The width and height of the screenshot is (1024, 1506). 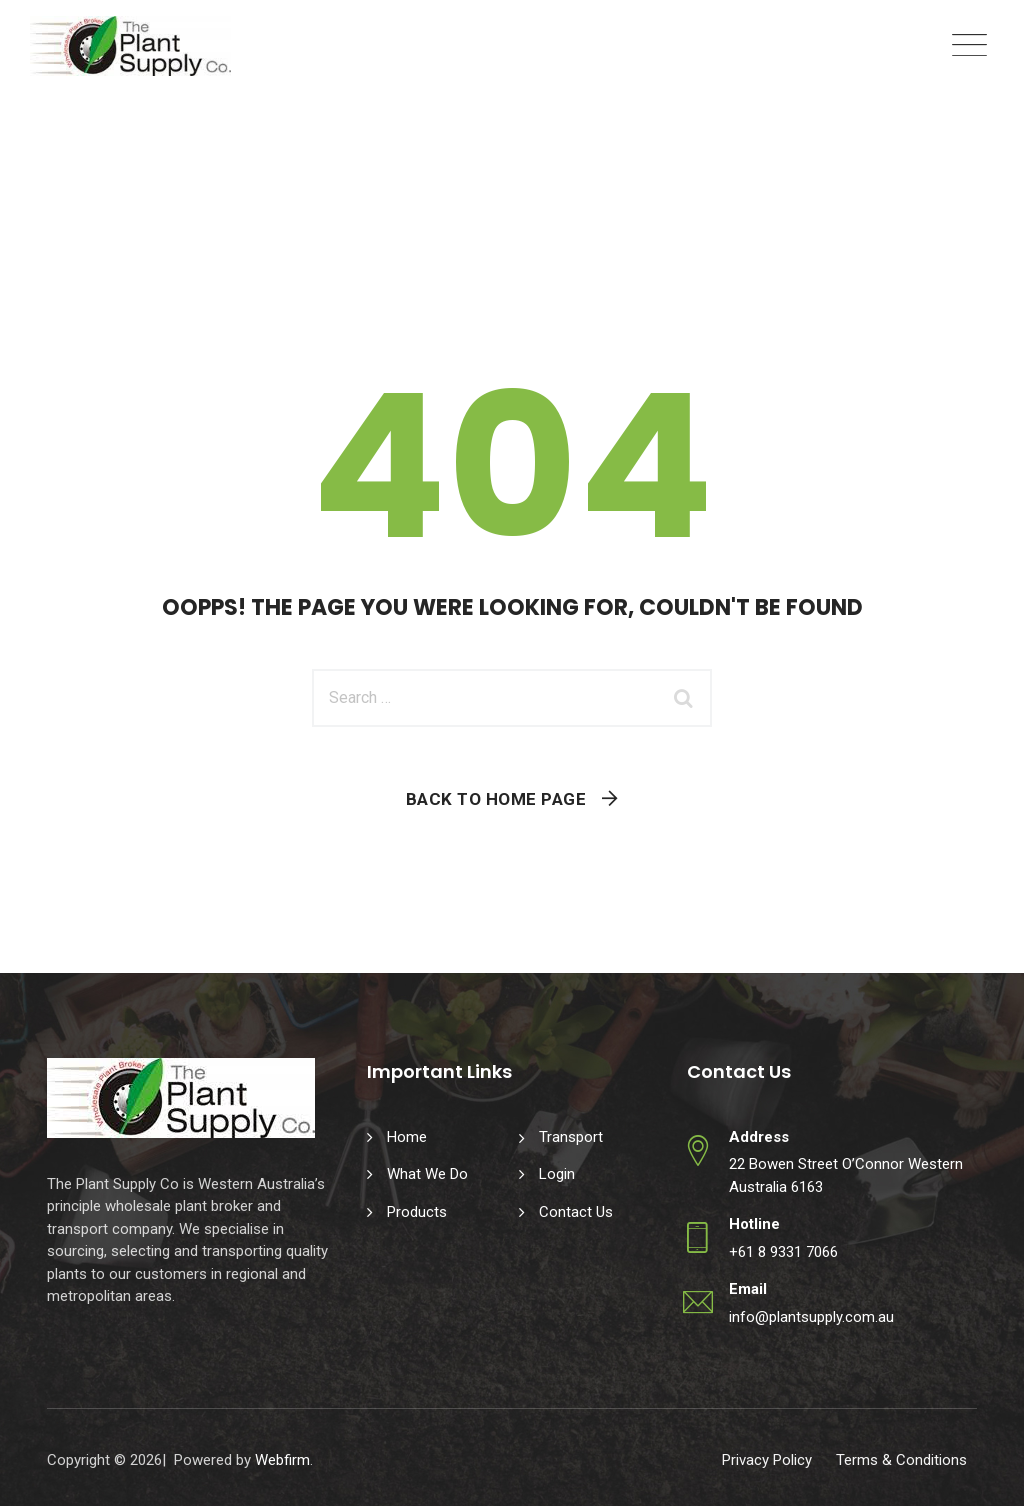 What do you see at coordinates (811, 1317) in the screenshot?
I see `info@plantsupply.com.au` at bounding box center [811, 1317].